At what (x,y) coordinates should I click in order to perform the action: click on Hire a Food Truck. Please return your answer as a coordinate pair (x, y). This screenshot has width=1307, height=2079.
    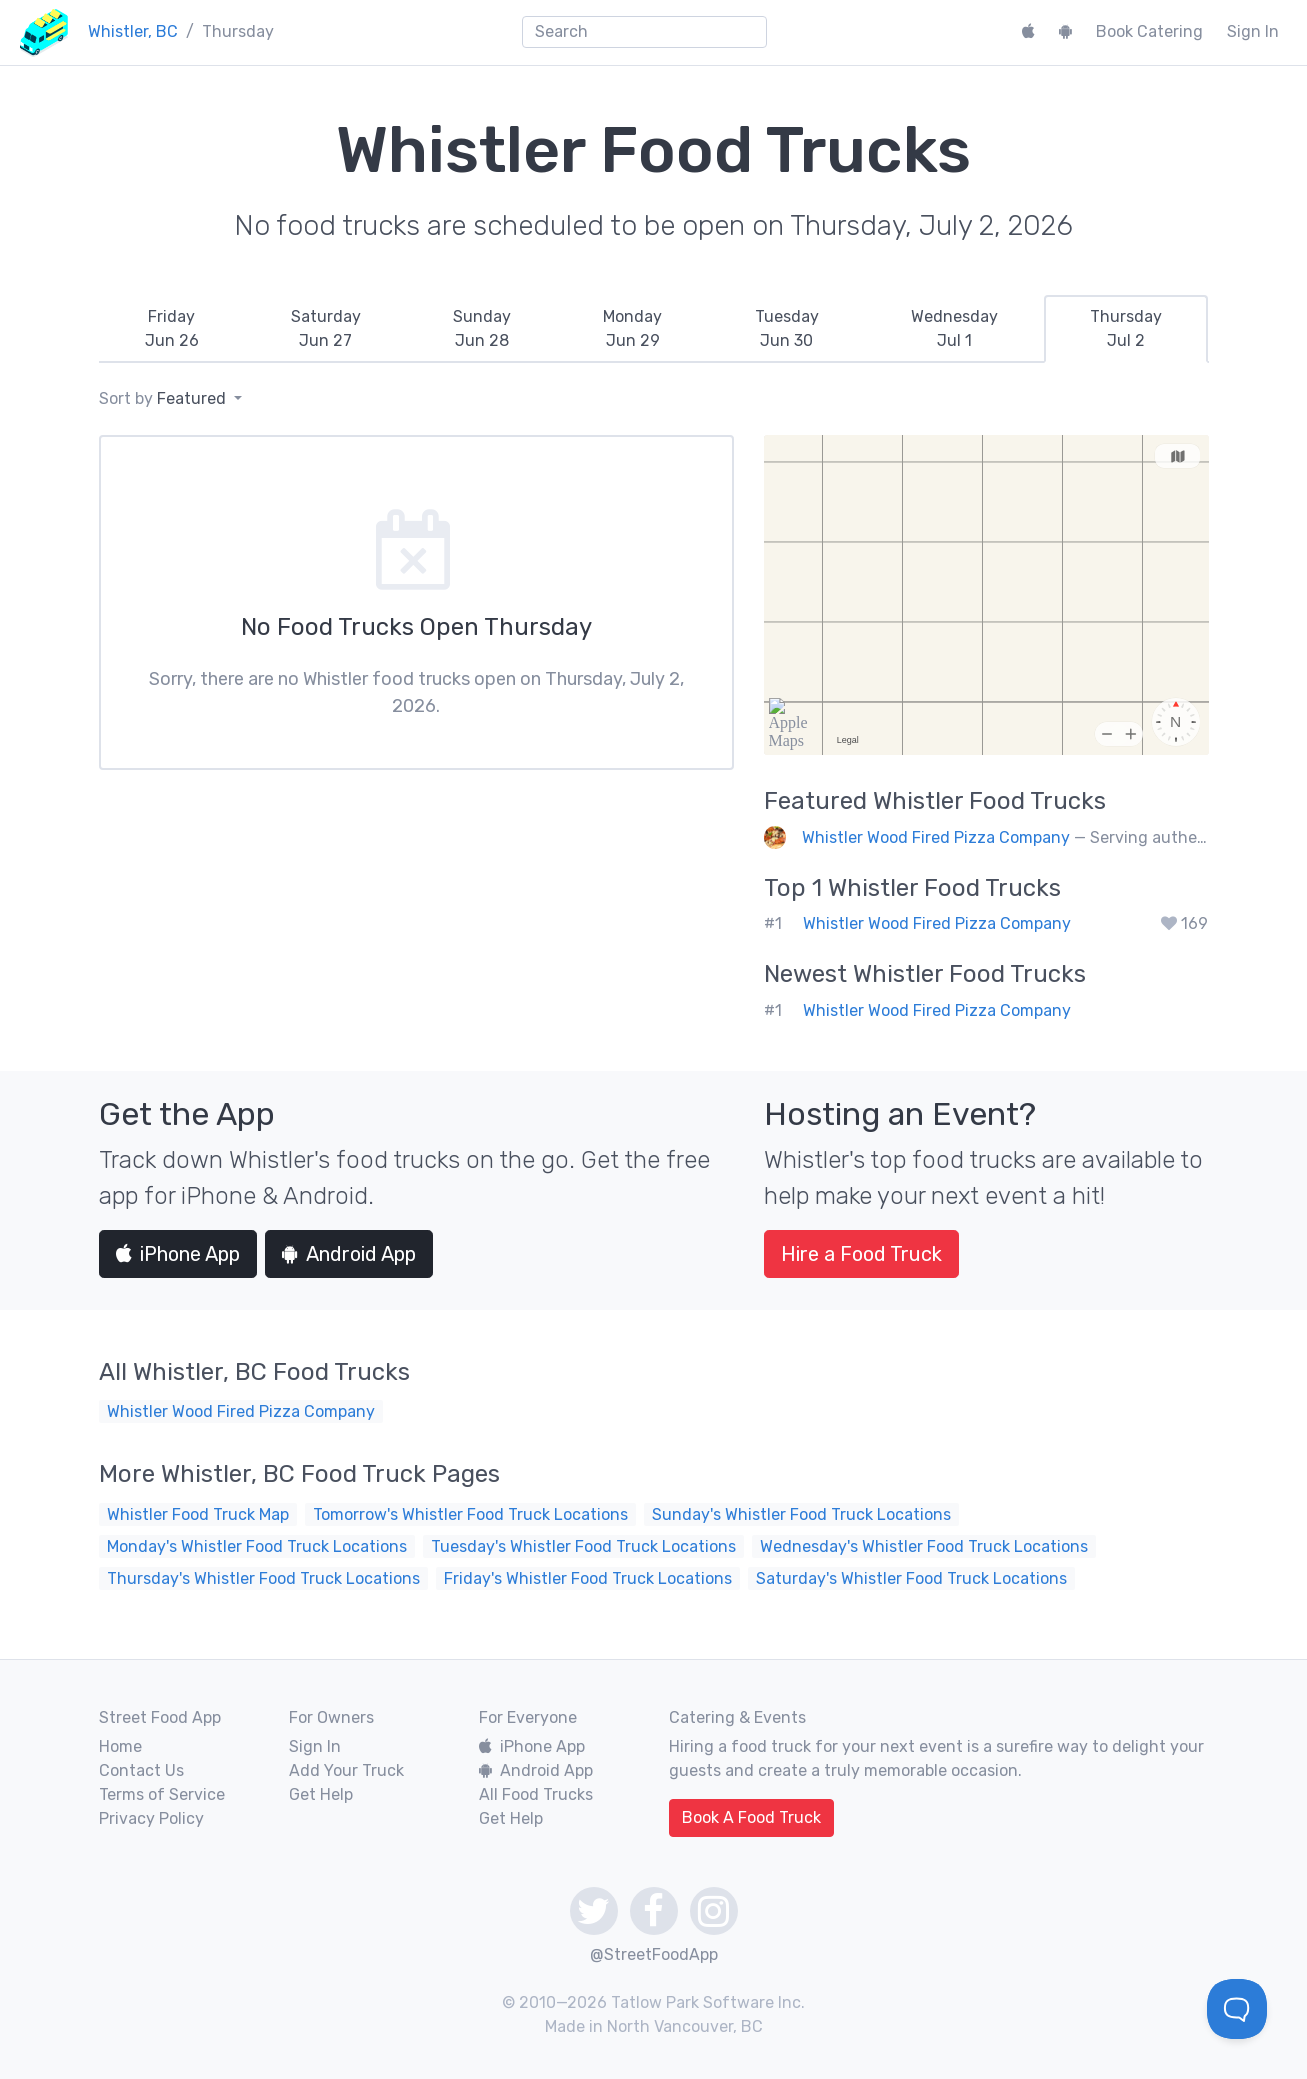
    Looking at the image, I should click on (861, 1254).